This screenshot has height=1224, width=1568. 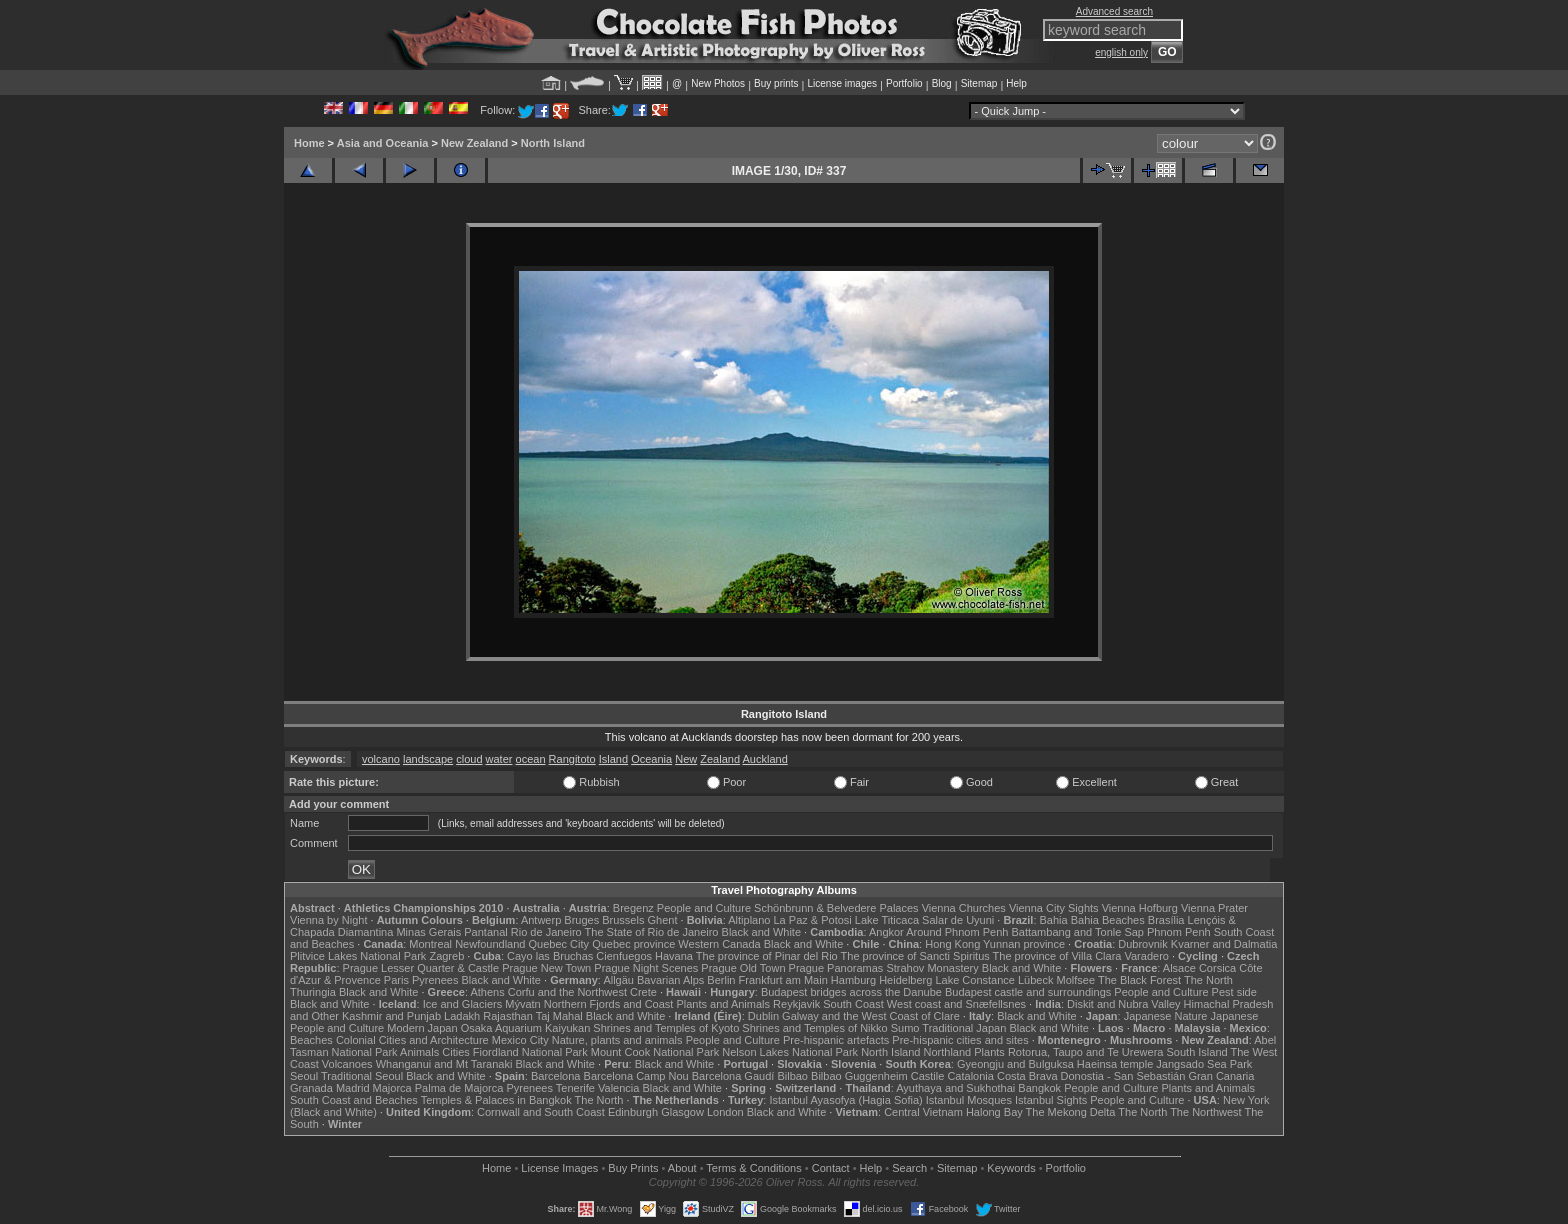 I want to click on Berlin, so click(x=721, y=980).